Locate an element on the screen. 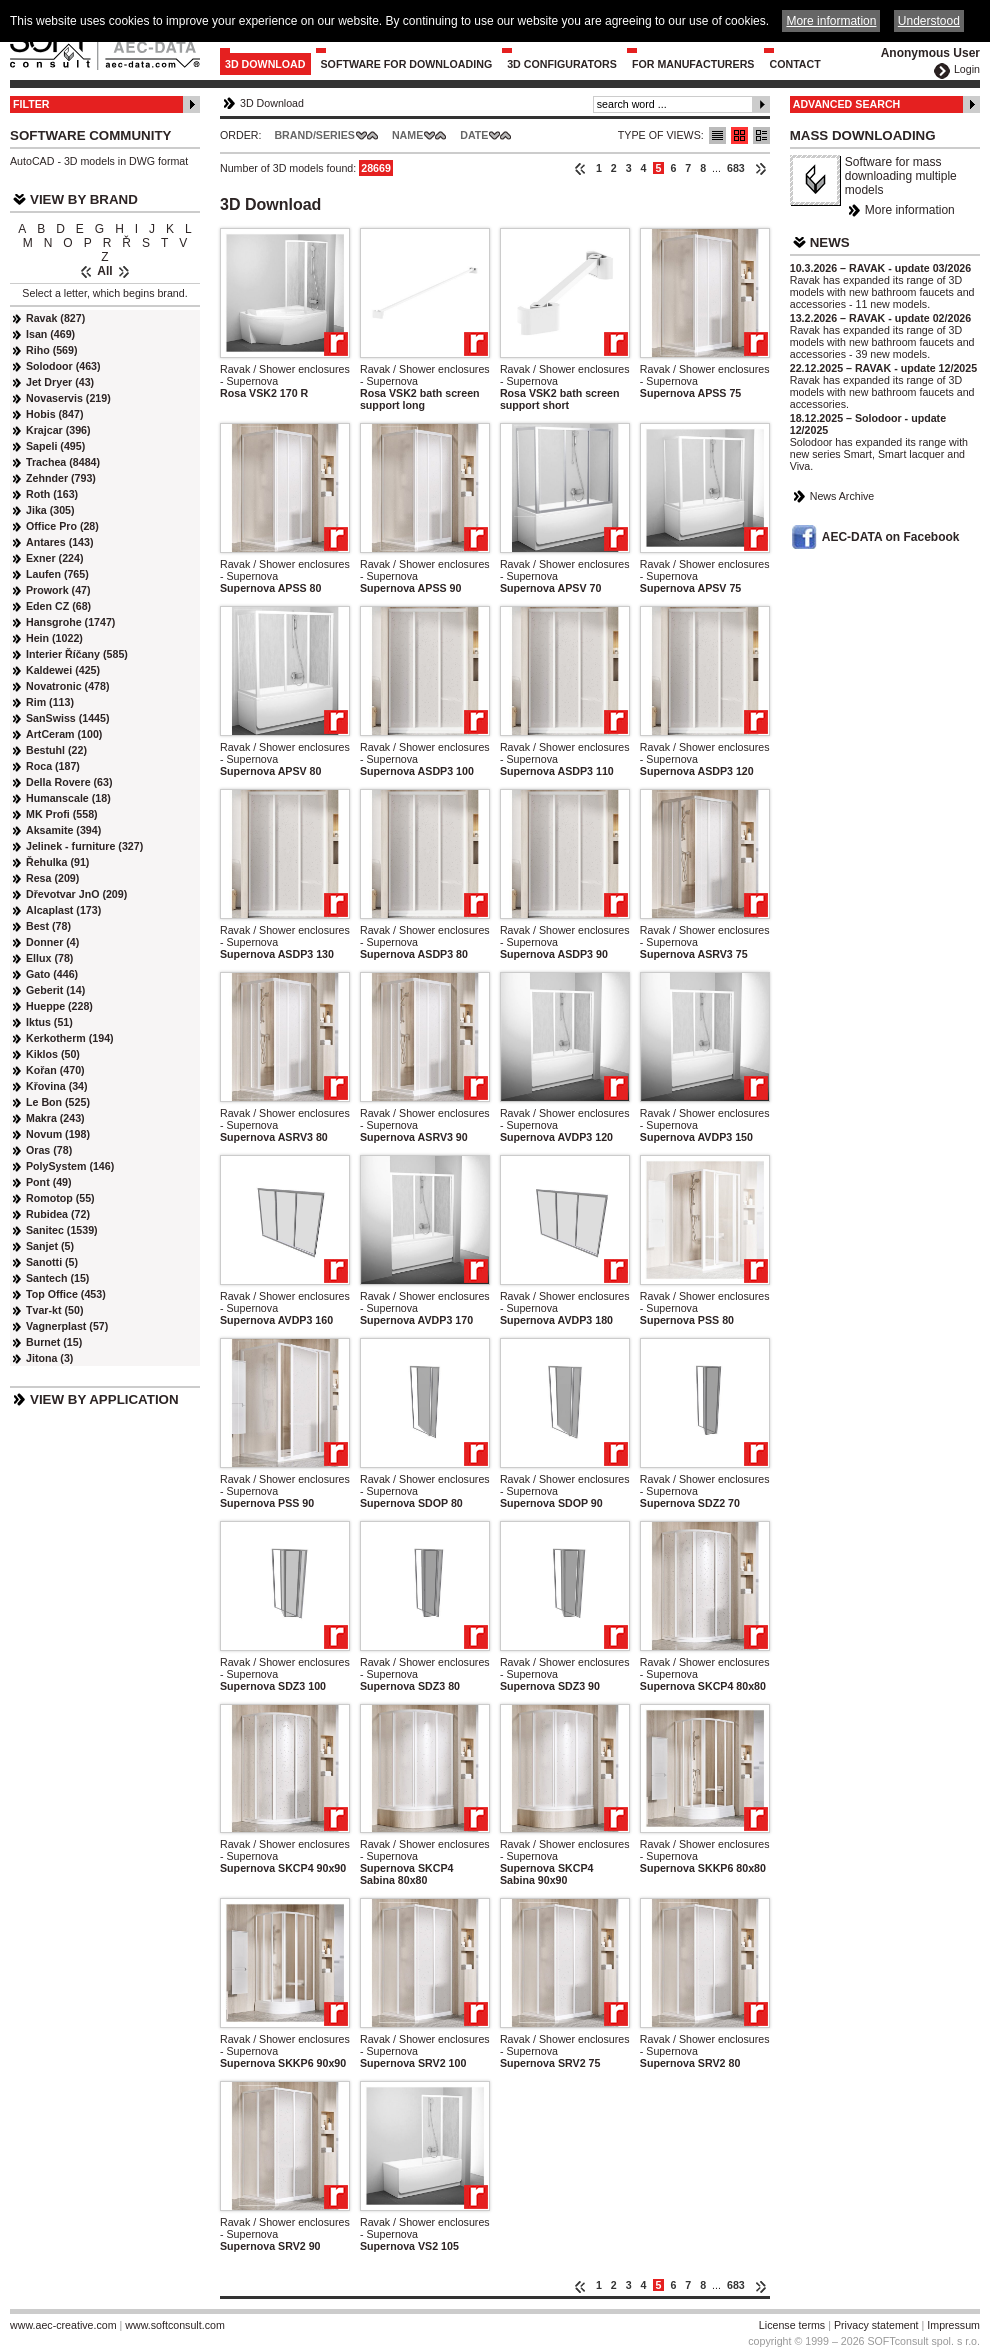  www.aec-creative.com is located at coordinates (63, 2325).